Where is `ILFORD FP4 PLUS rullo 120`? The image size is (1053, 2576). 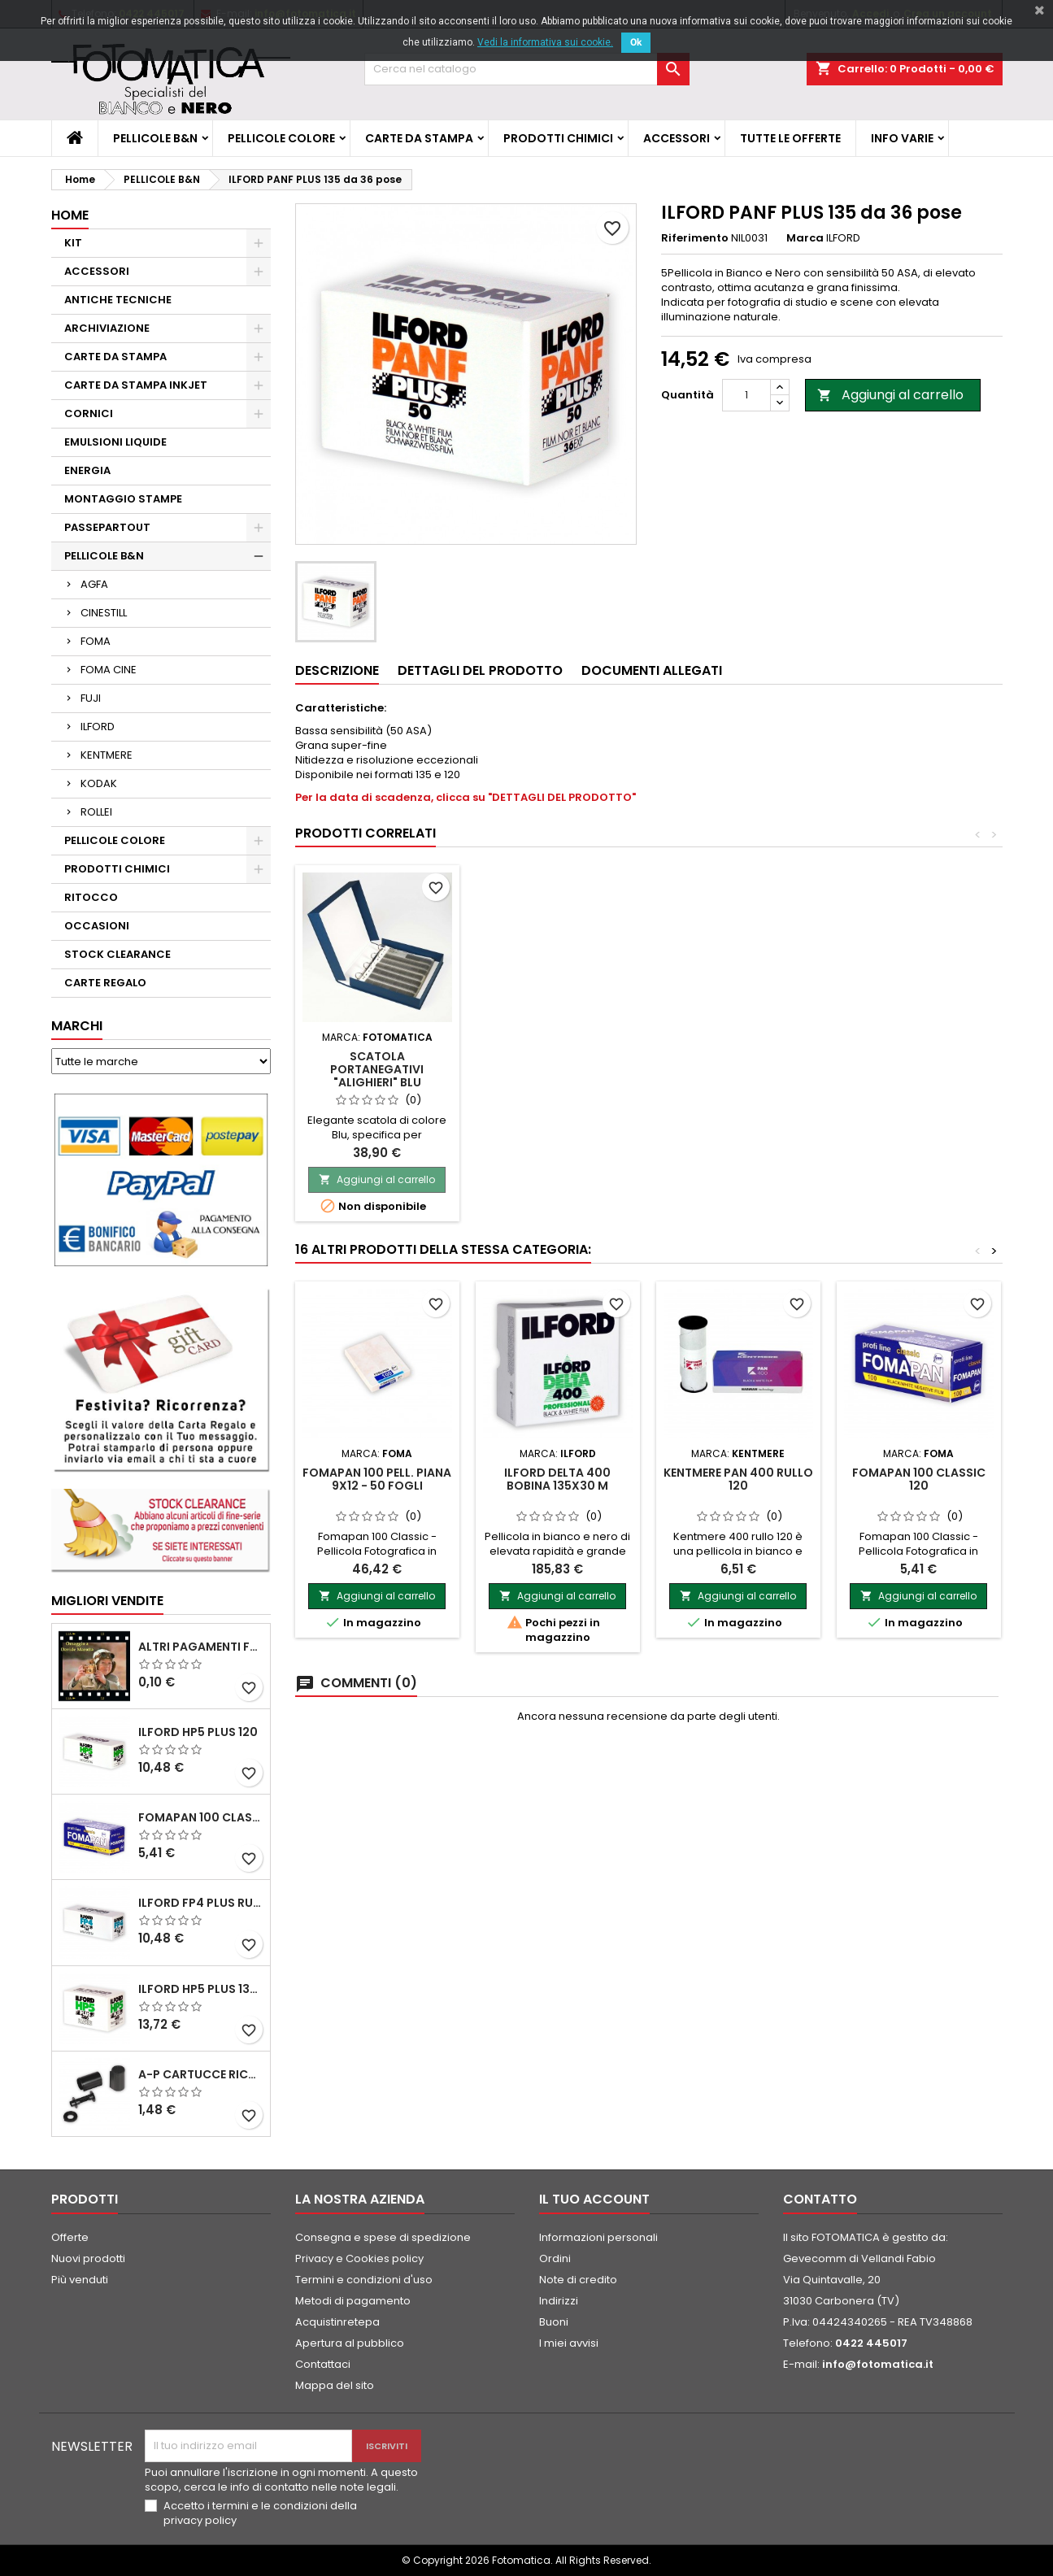
ILFORD FP4 PLUS rullo 120 is located at coordinates (200, 1902).